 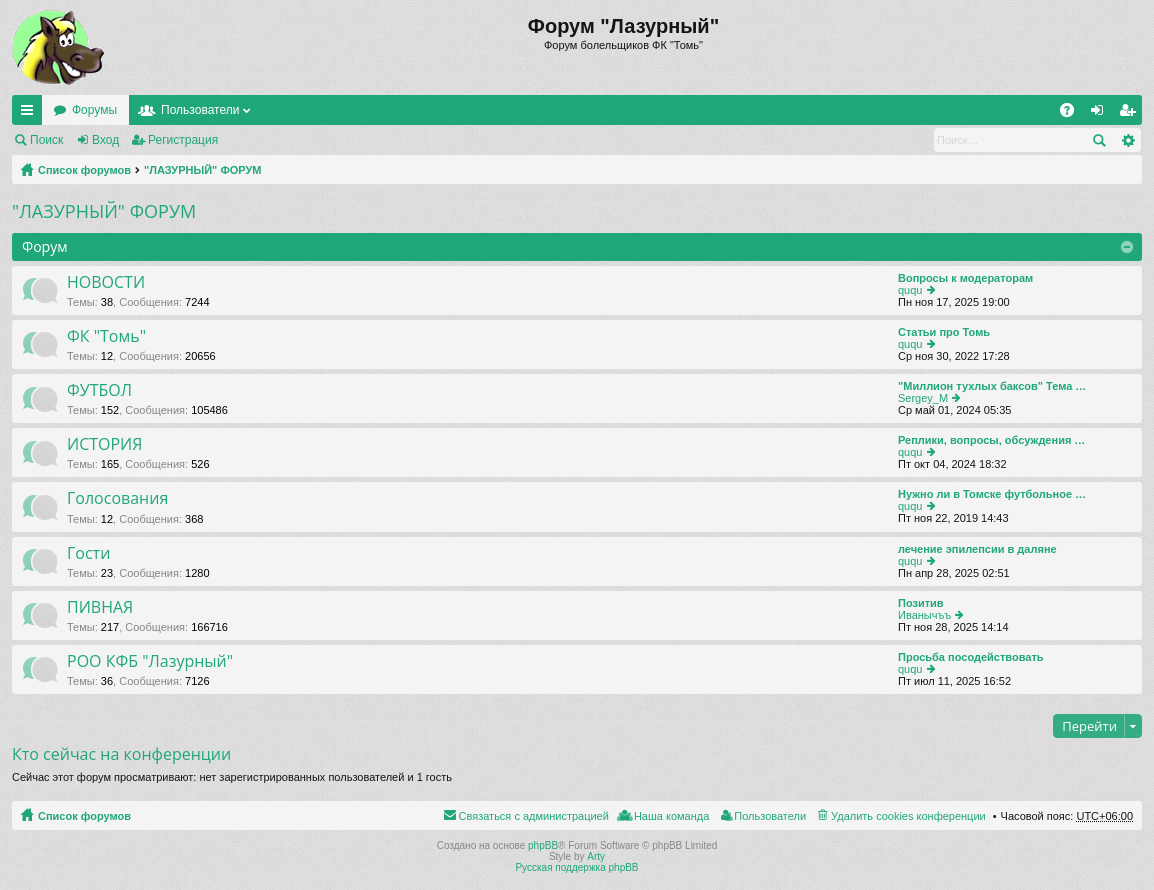 What do you see at coordinates (46, 140) in the screenshot?
I see `Поиск` at bounding box center [46, 140].